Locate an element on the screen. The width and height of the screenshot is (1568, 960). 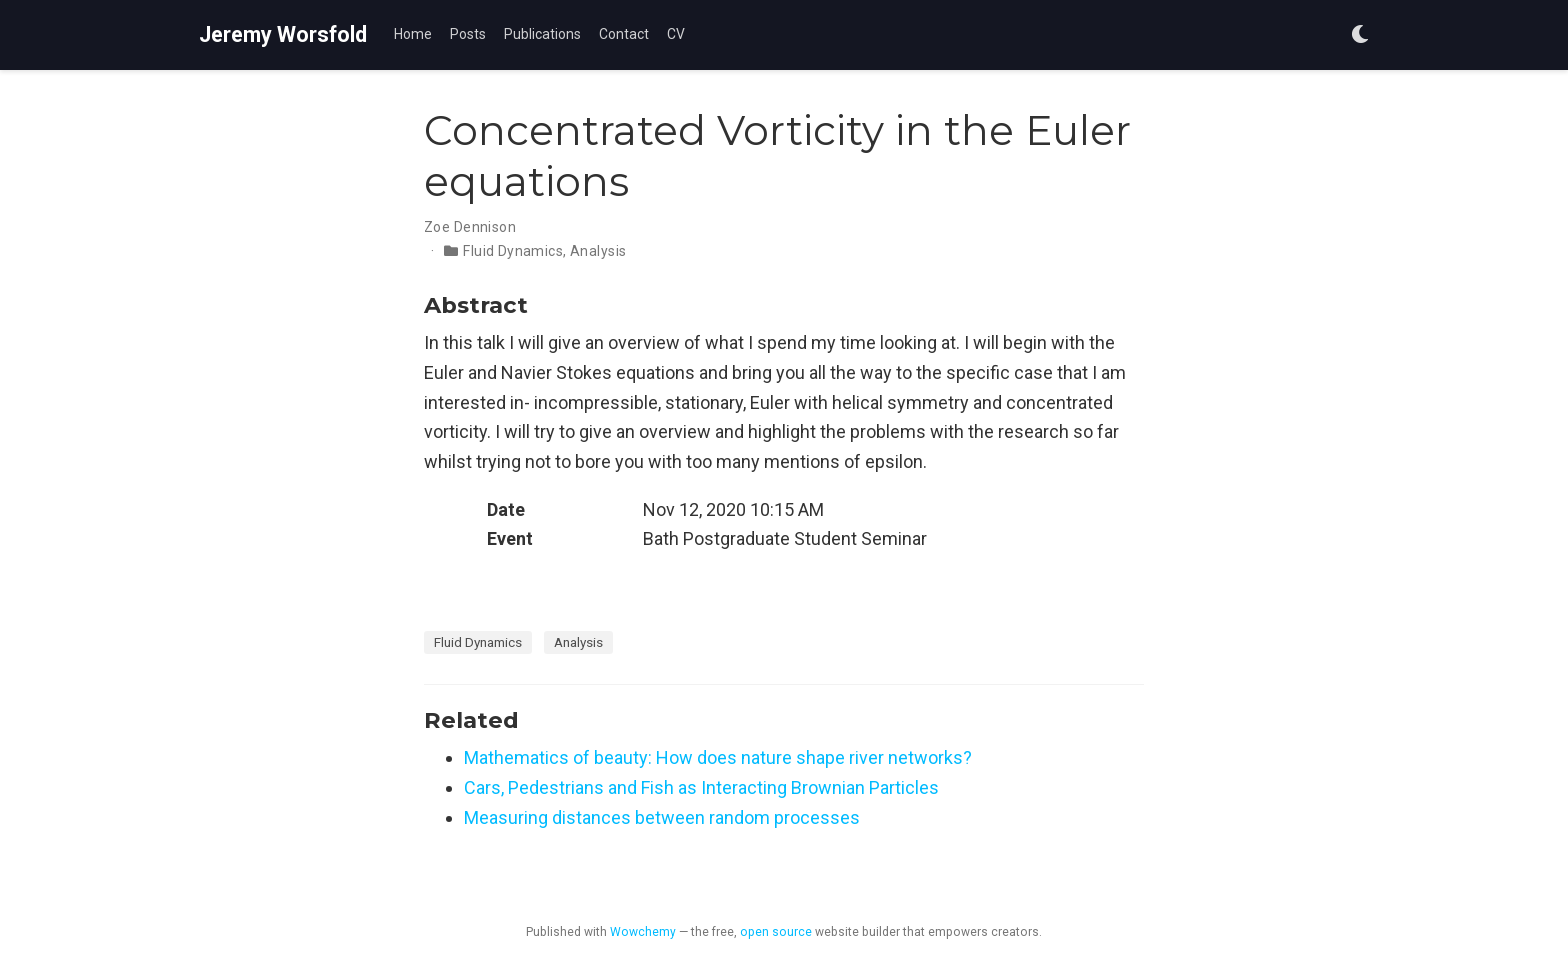
Wowchemy is located at coordinates (643, 932).